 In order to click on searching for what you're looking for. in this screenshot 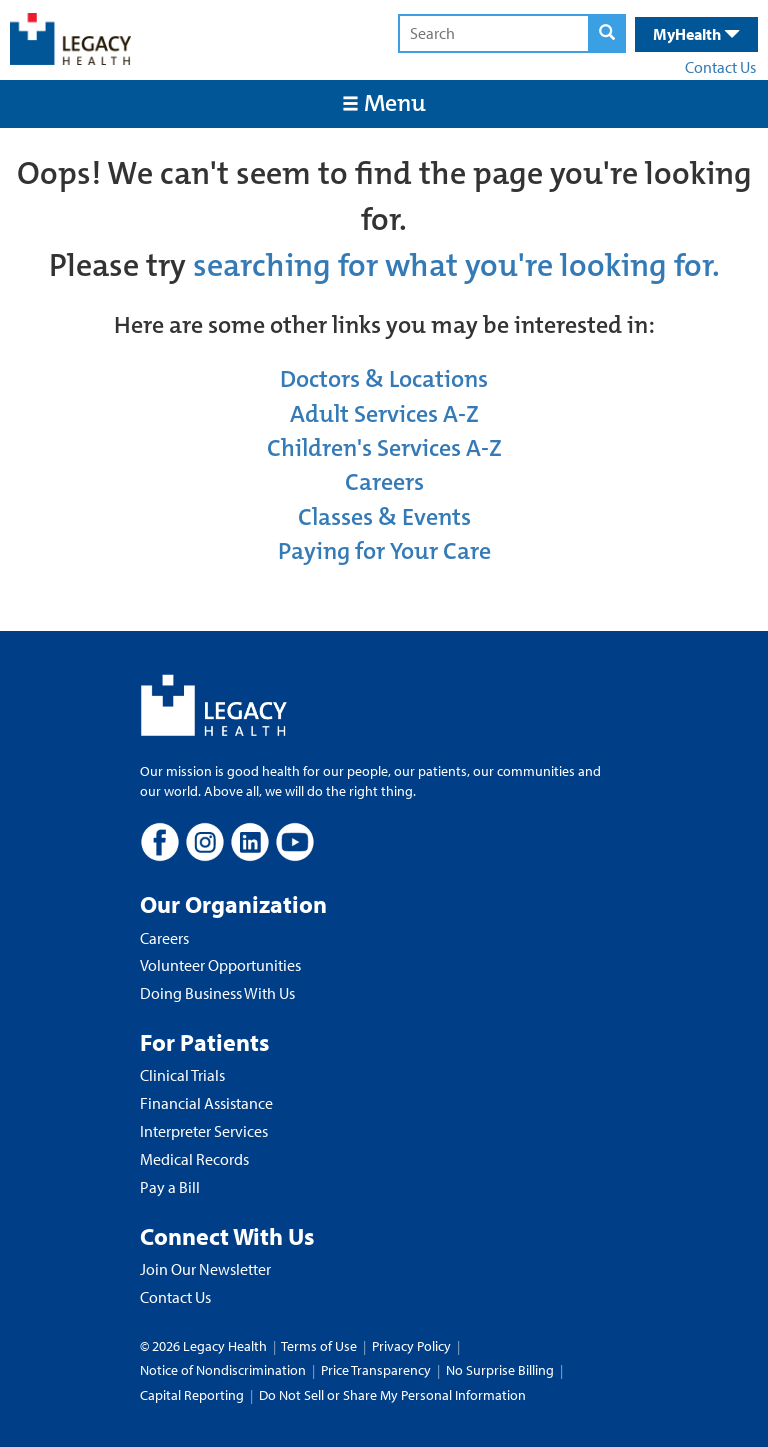, I will do `click(456, 265)`.